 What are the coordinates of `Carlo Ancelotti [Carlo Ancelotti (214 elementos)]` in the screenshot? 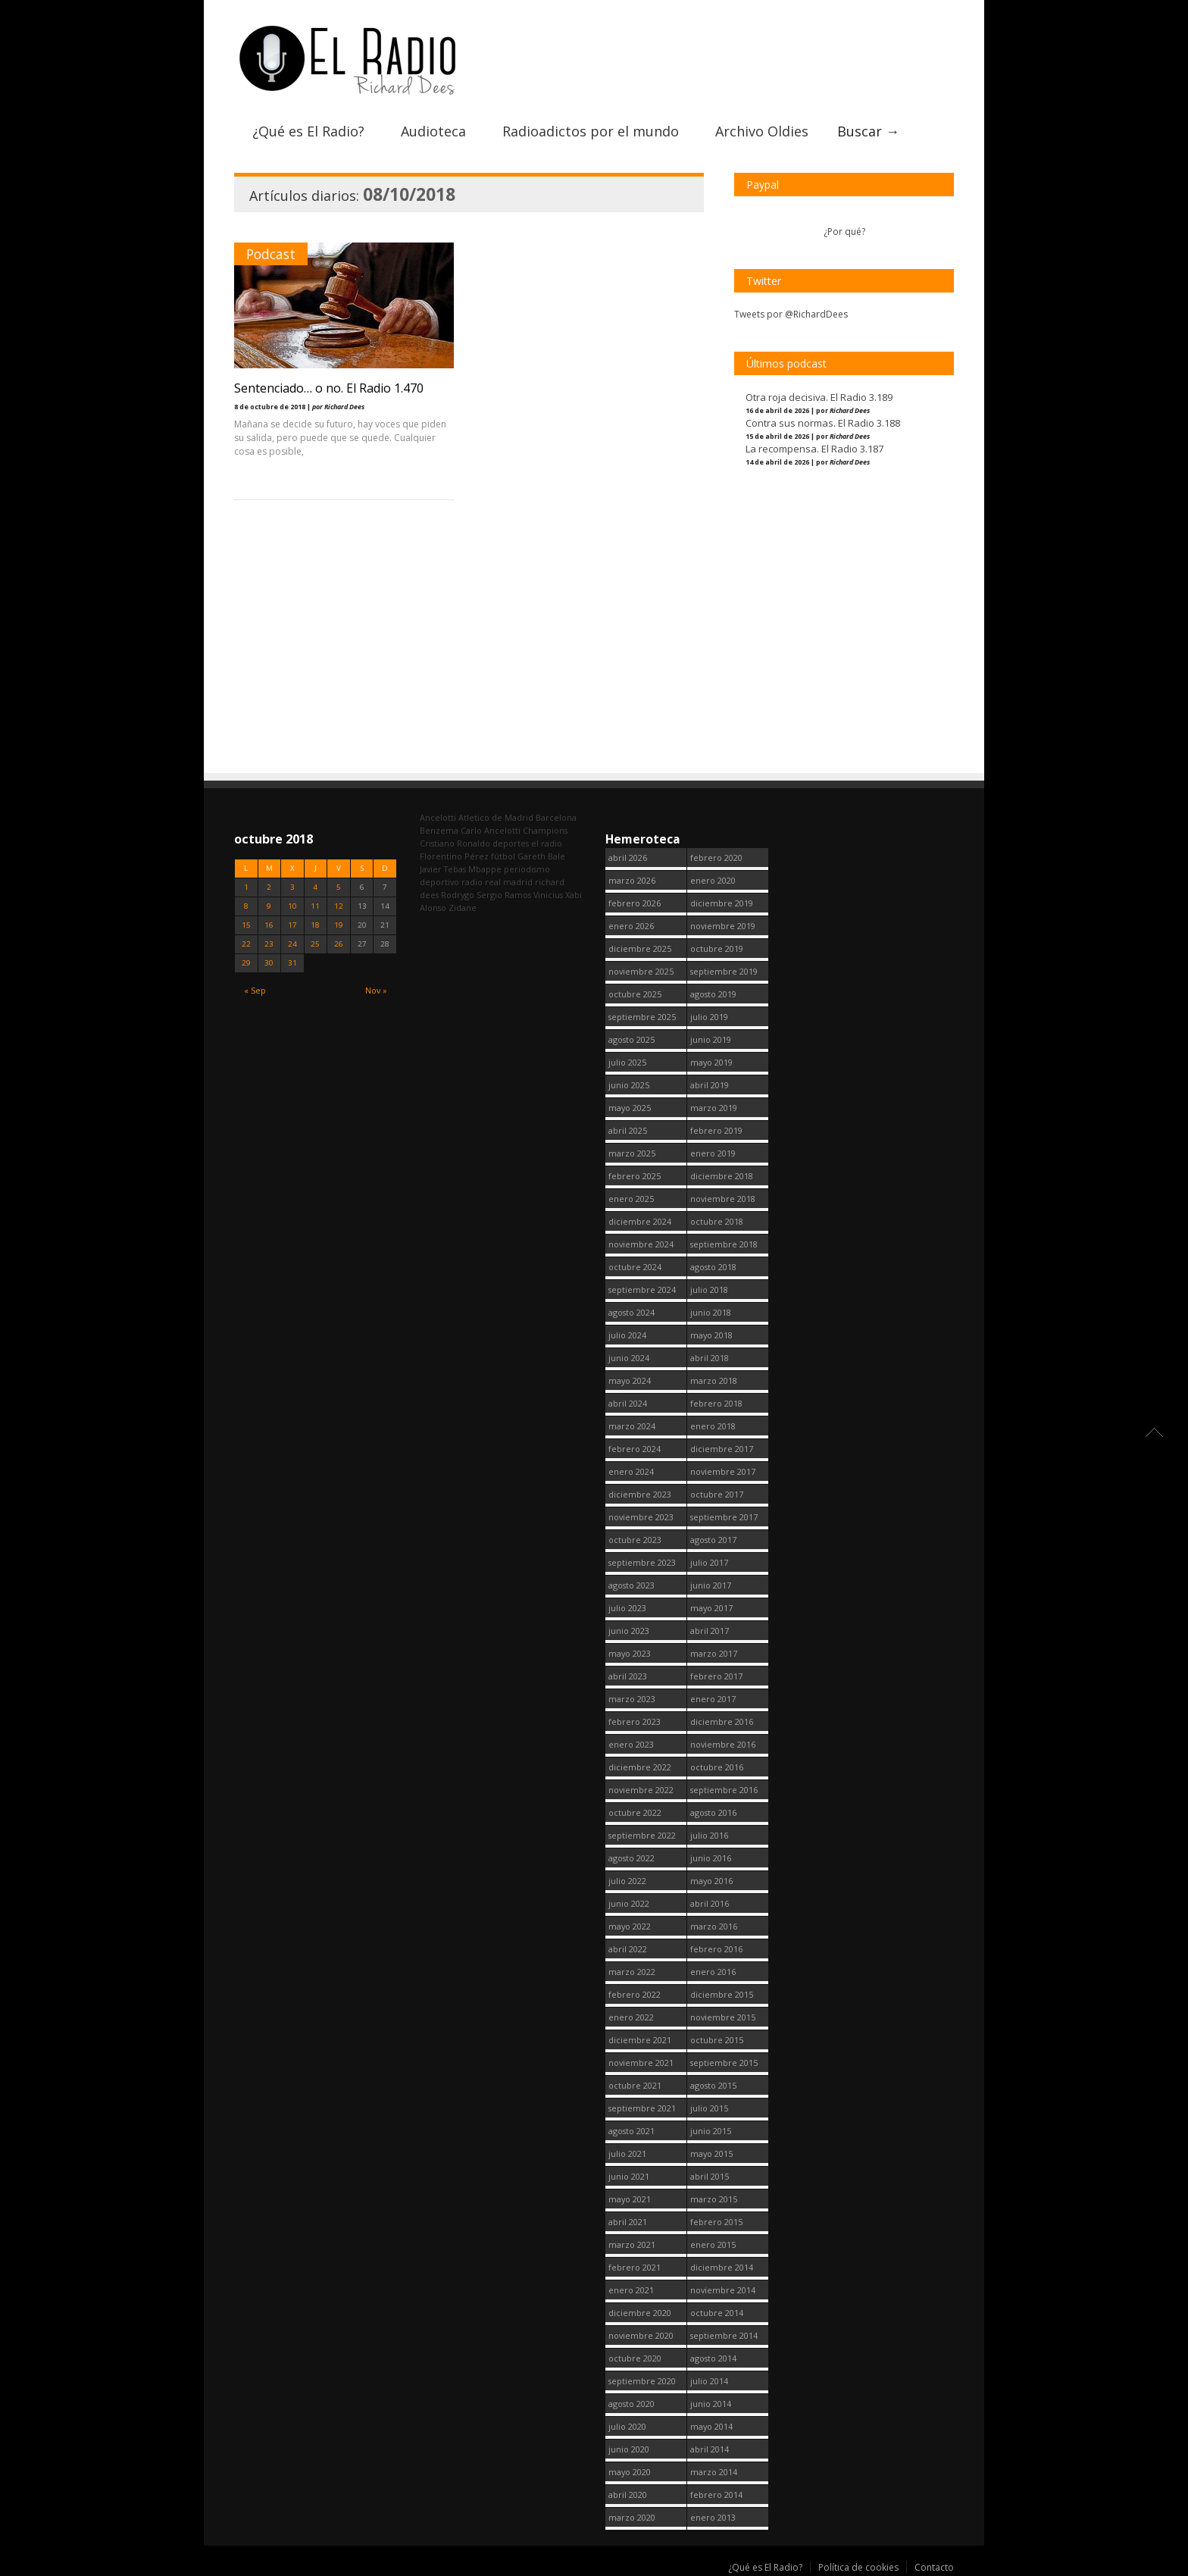 It's located at (491, 830).